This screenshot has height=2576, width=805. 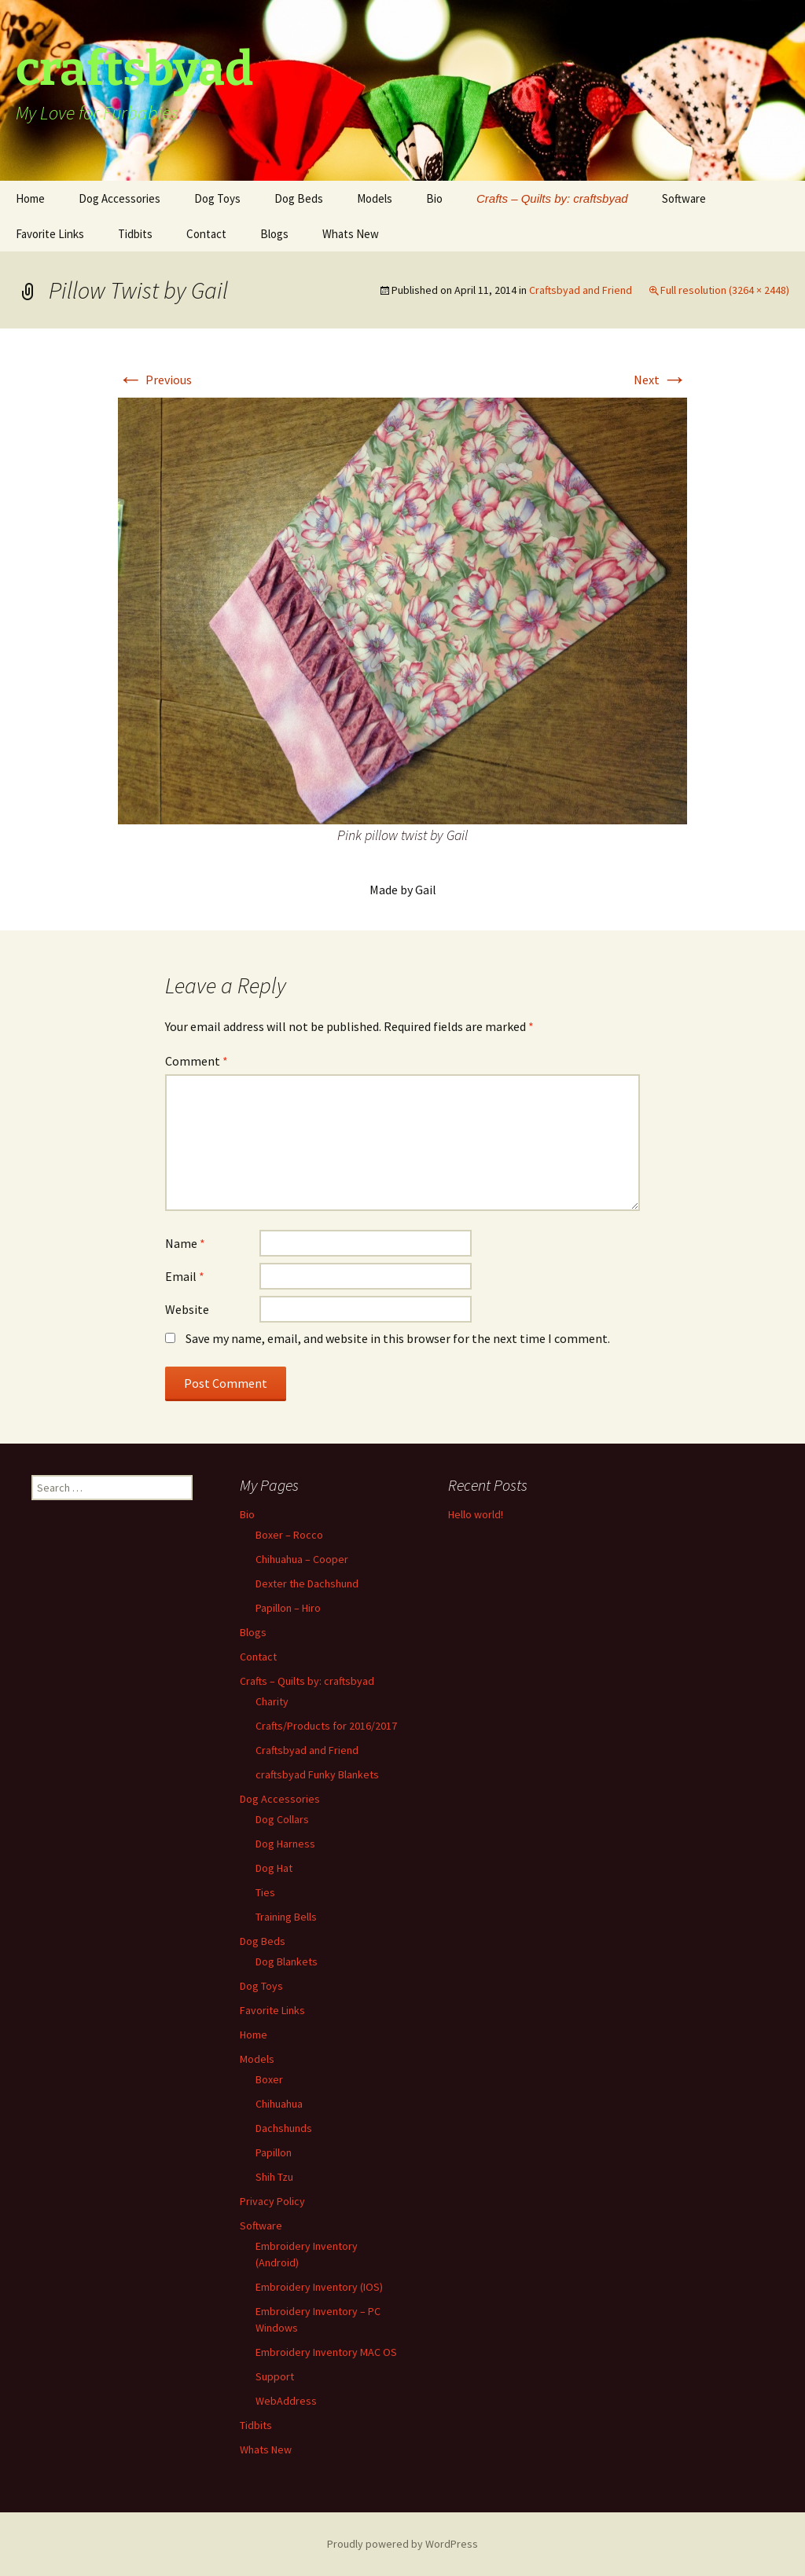 What do you see at coordinates (684, 198) in the screenshot?
I see `Software` at bounding box center [684, 198].